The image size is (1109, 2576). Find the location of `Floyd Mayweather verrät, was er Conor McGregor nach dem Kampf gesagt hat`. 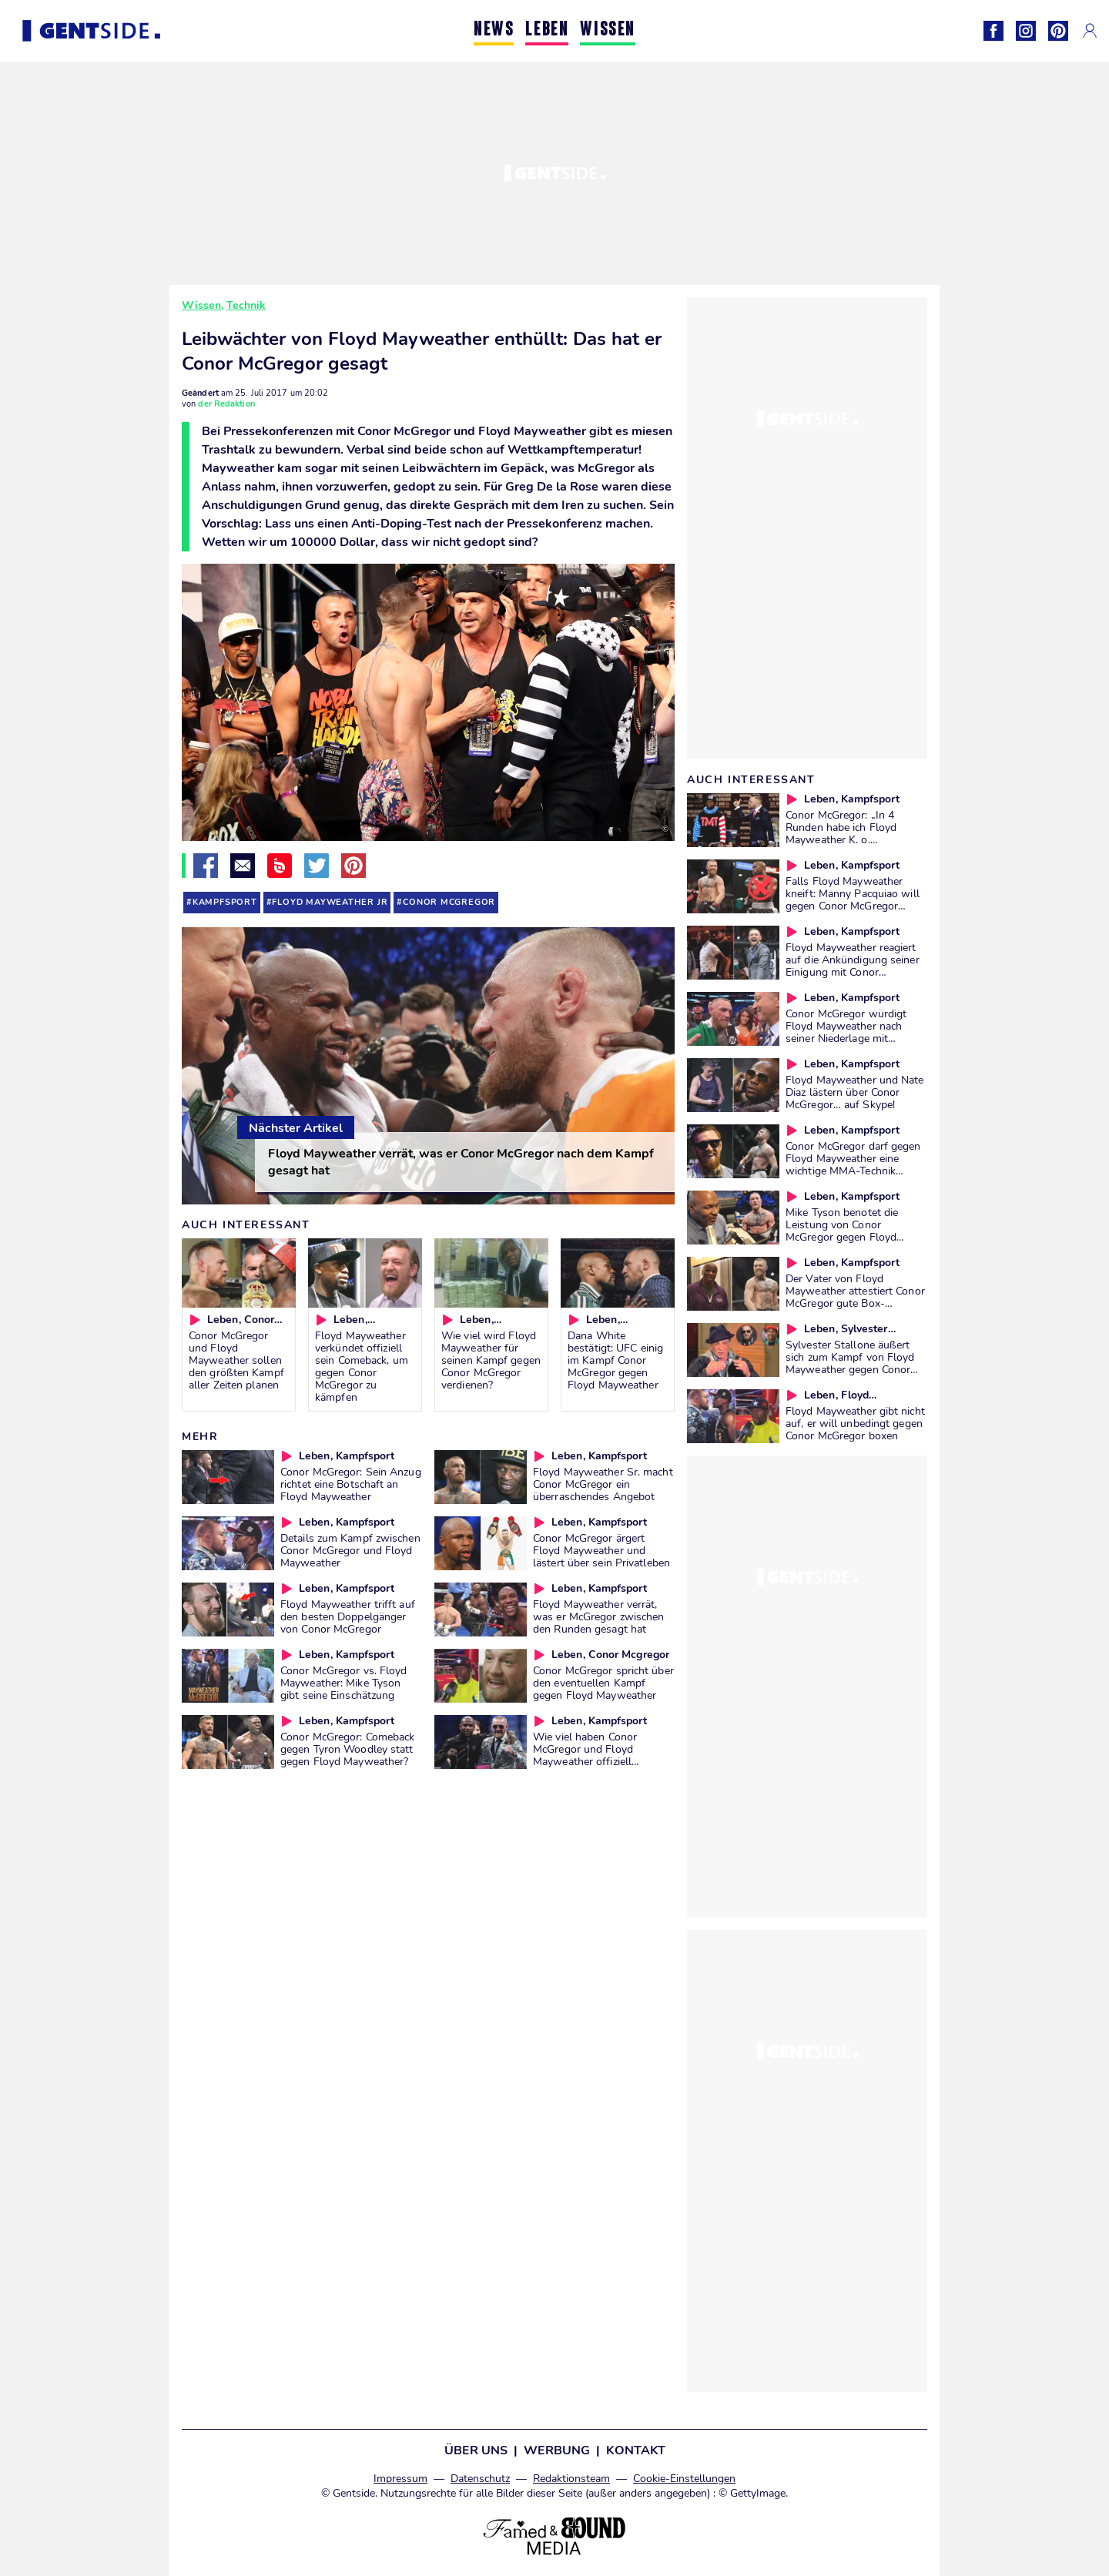

Floyd Mayweather verrät, was er Conor McGregor nach dem Kampf gesagt hat is located at coordinates (461, 1162).